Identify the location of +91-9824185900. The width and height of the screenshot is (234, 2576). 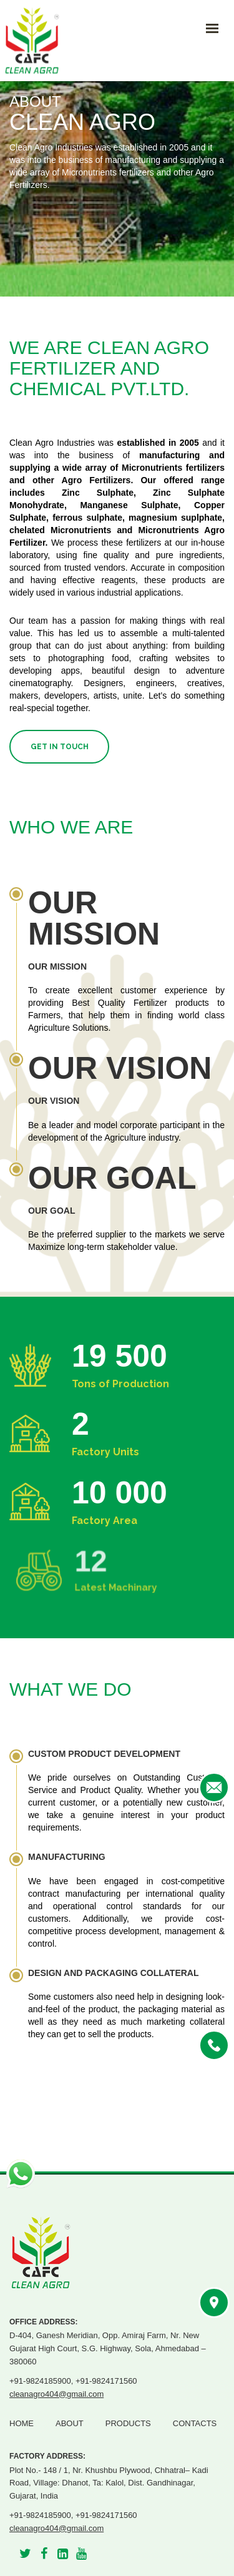
(40, 2381).